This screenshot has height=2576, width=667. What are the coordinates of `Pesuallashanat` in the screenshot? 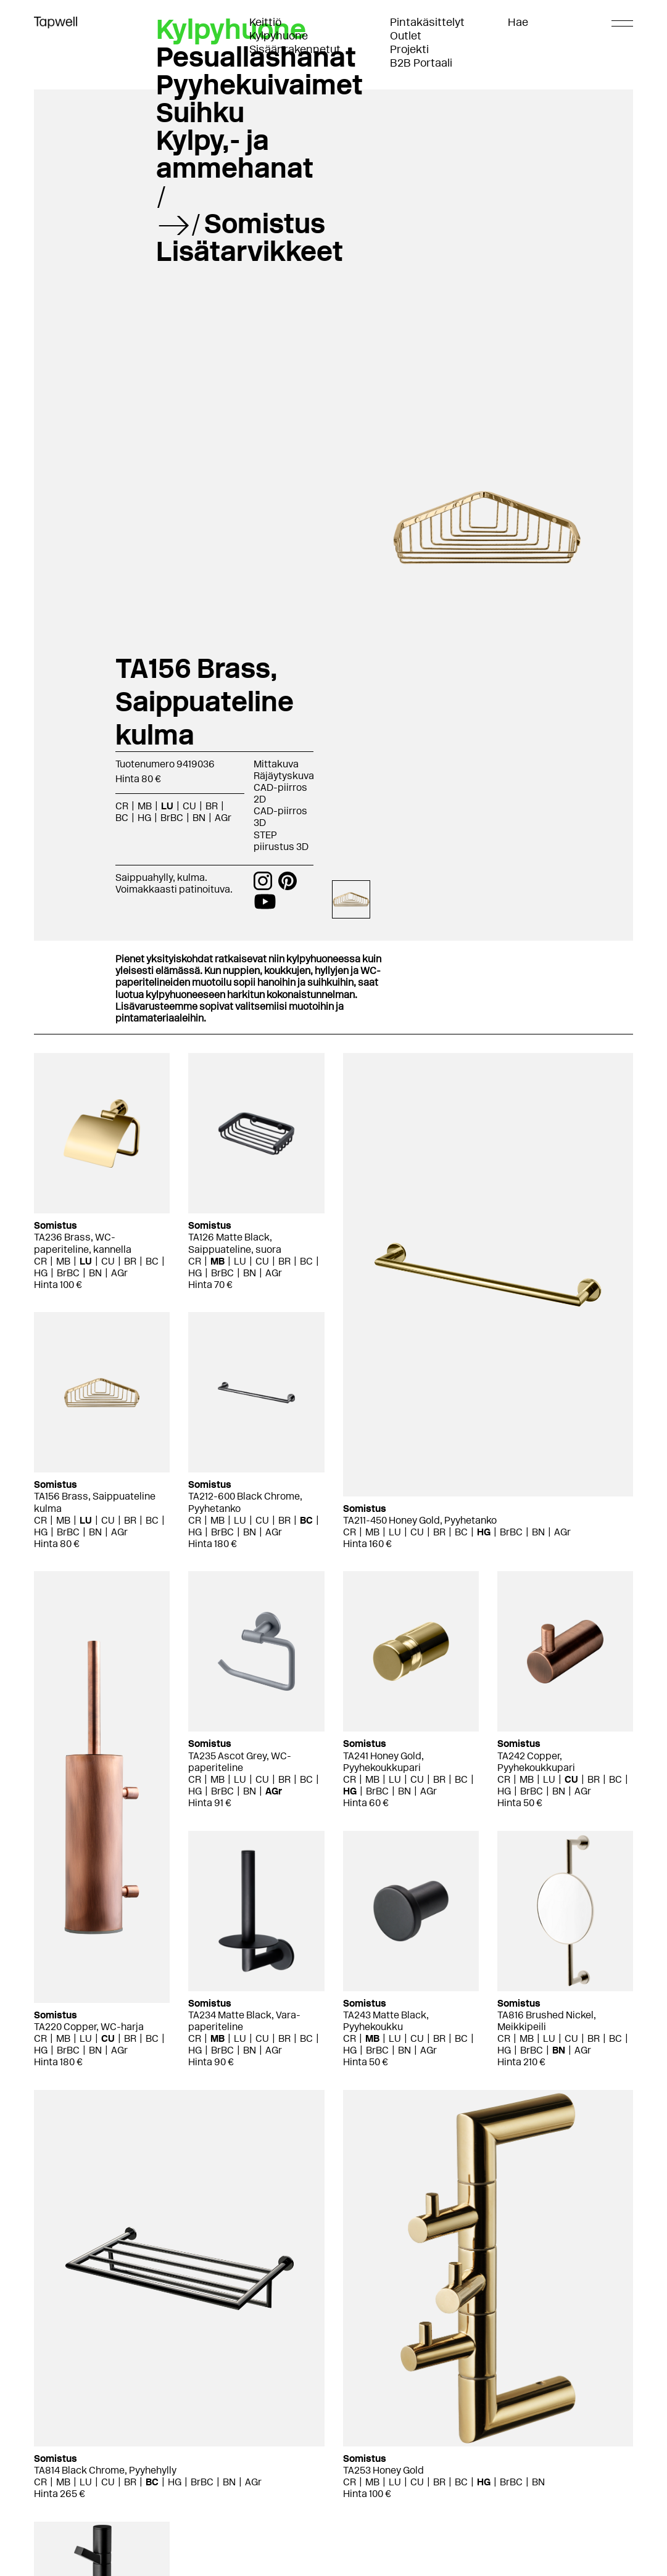 It's located at (256, 56).